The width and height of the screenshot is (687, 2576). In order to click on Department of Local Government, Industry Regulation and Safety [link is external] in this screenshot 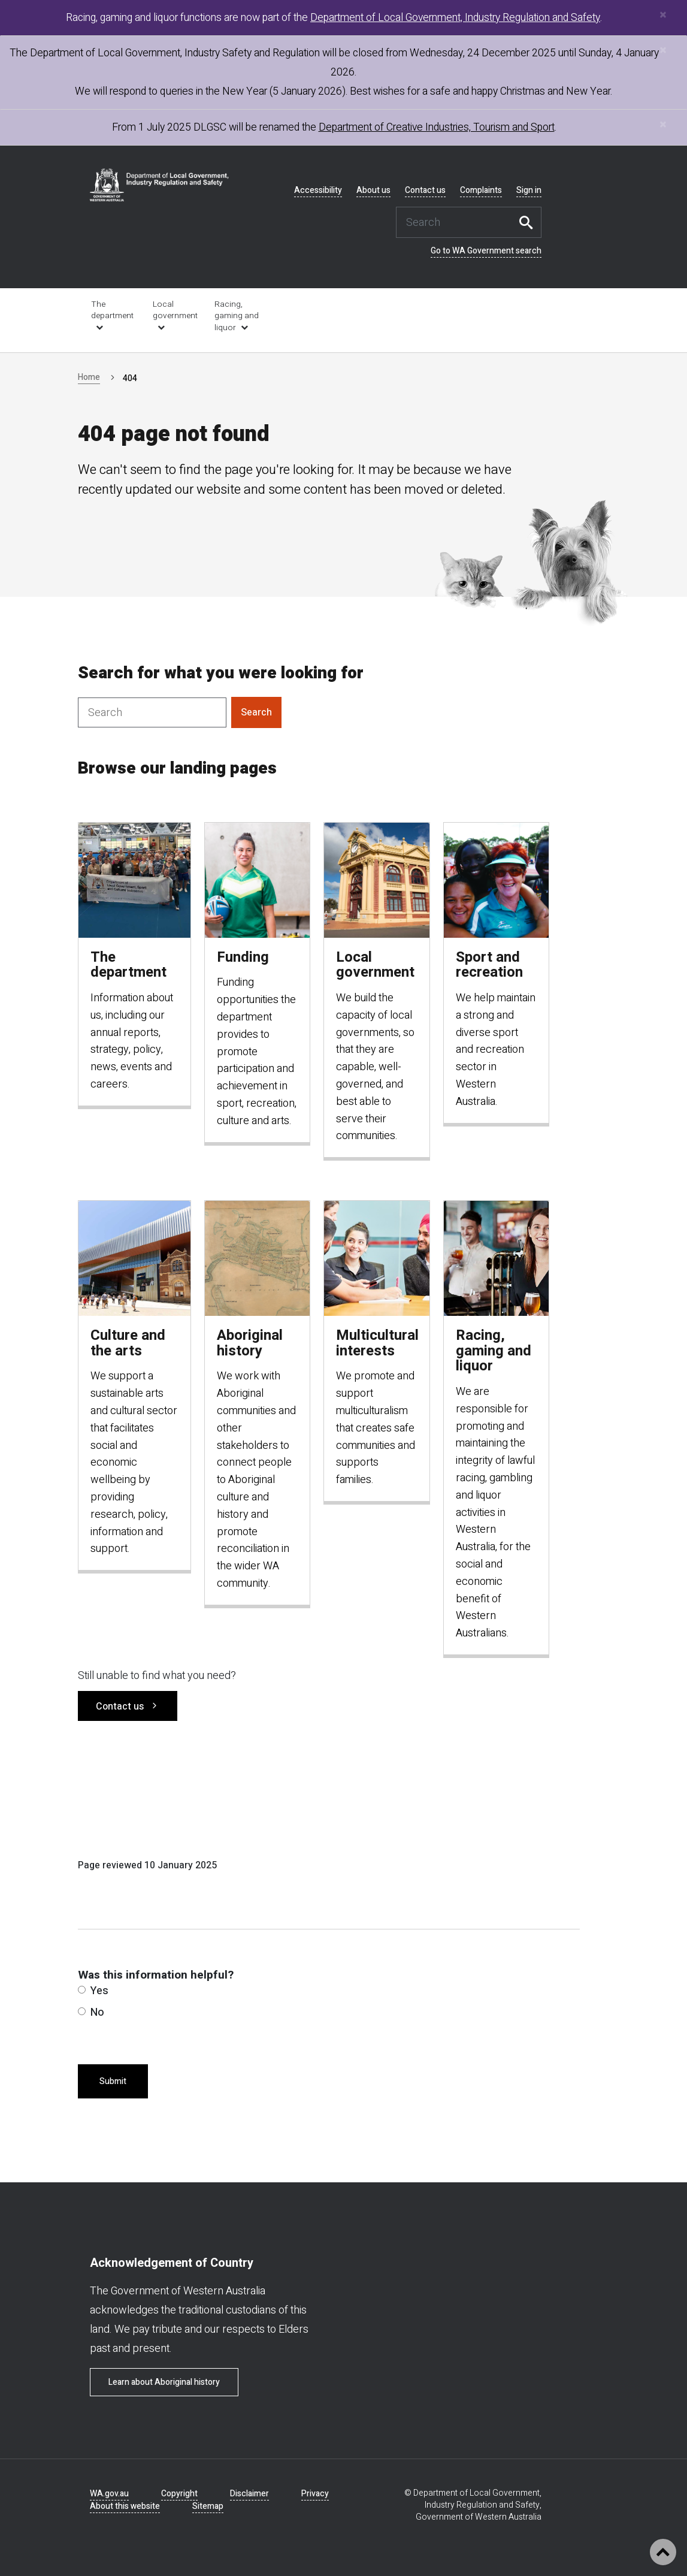, I will do `click(455, 17)`.